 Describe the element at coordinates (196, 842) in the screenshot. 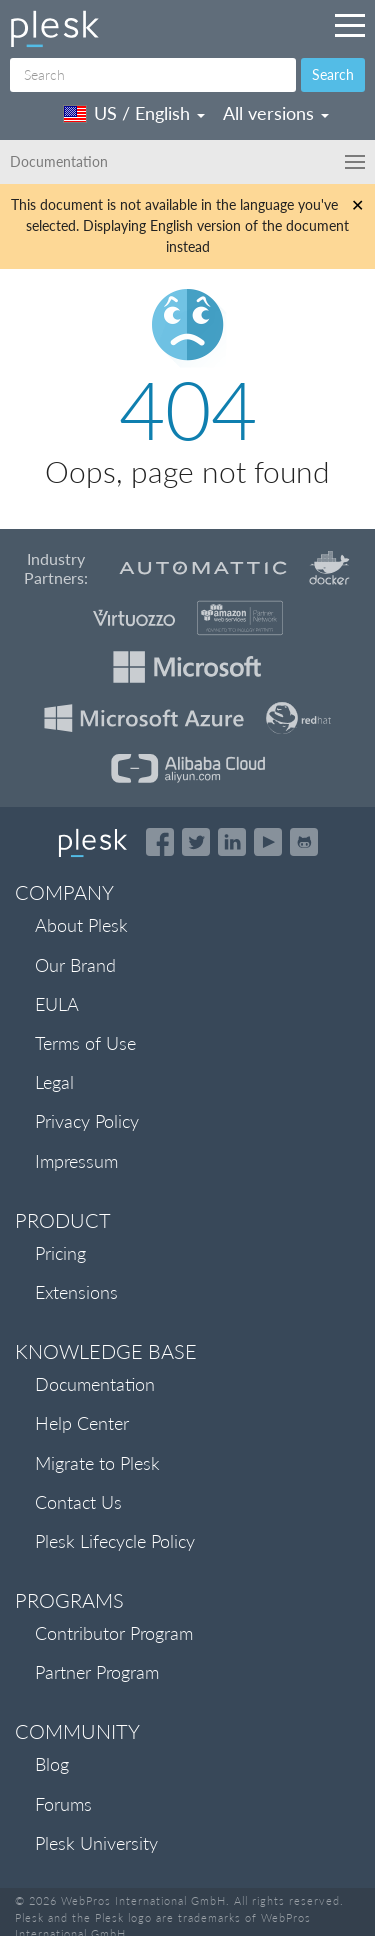

I see `[Open the Plesk feed on Twitter]` at that location.